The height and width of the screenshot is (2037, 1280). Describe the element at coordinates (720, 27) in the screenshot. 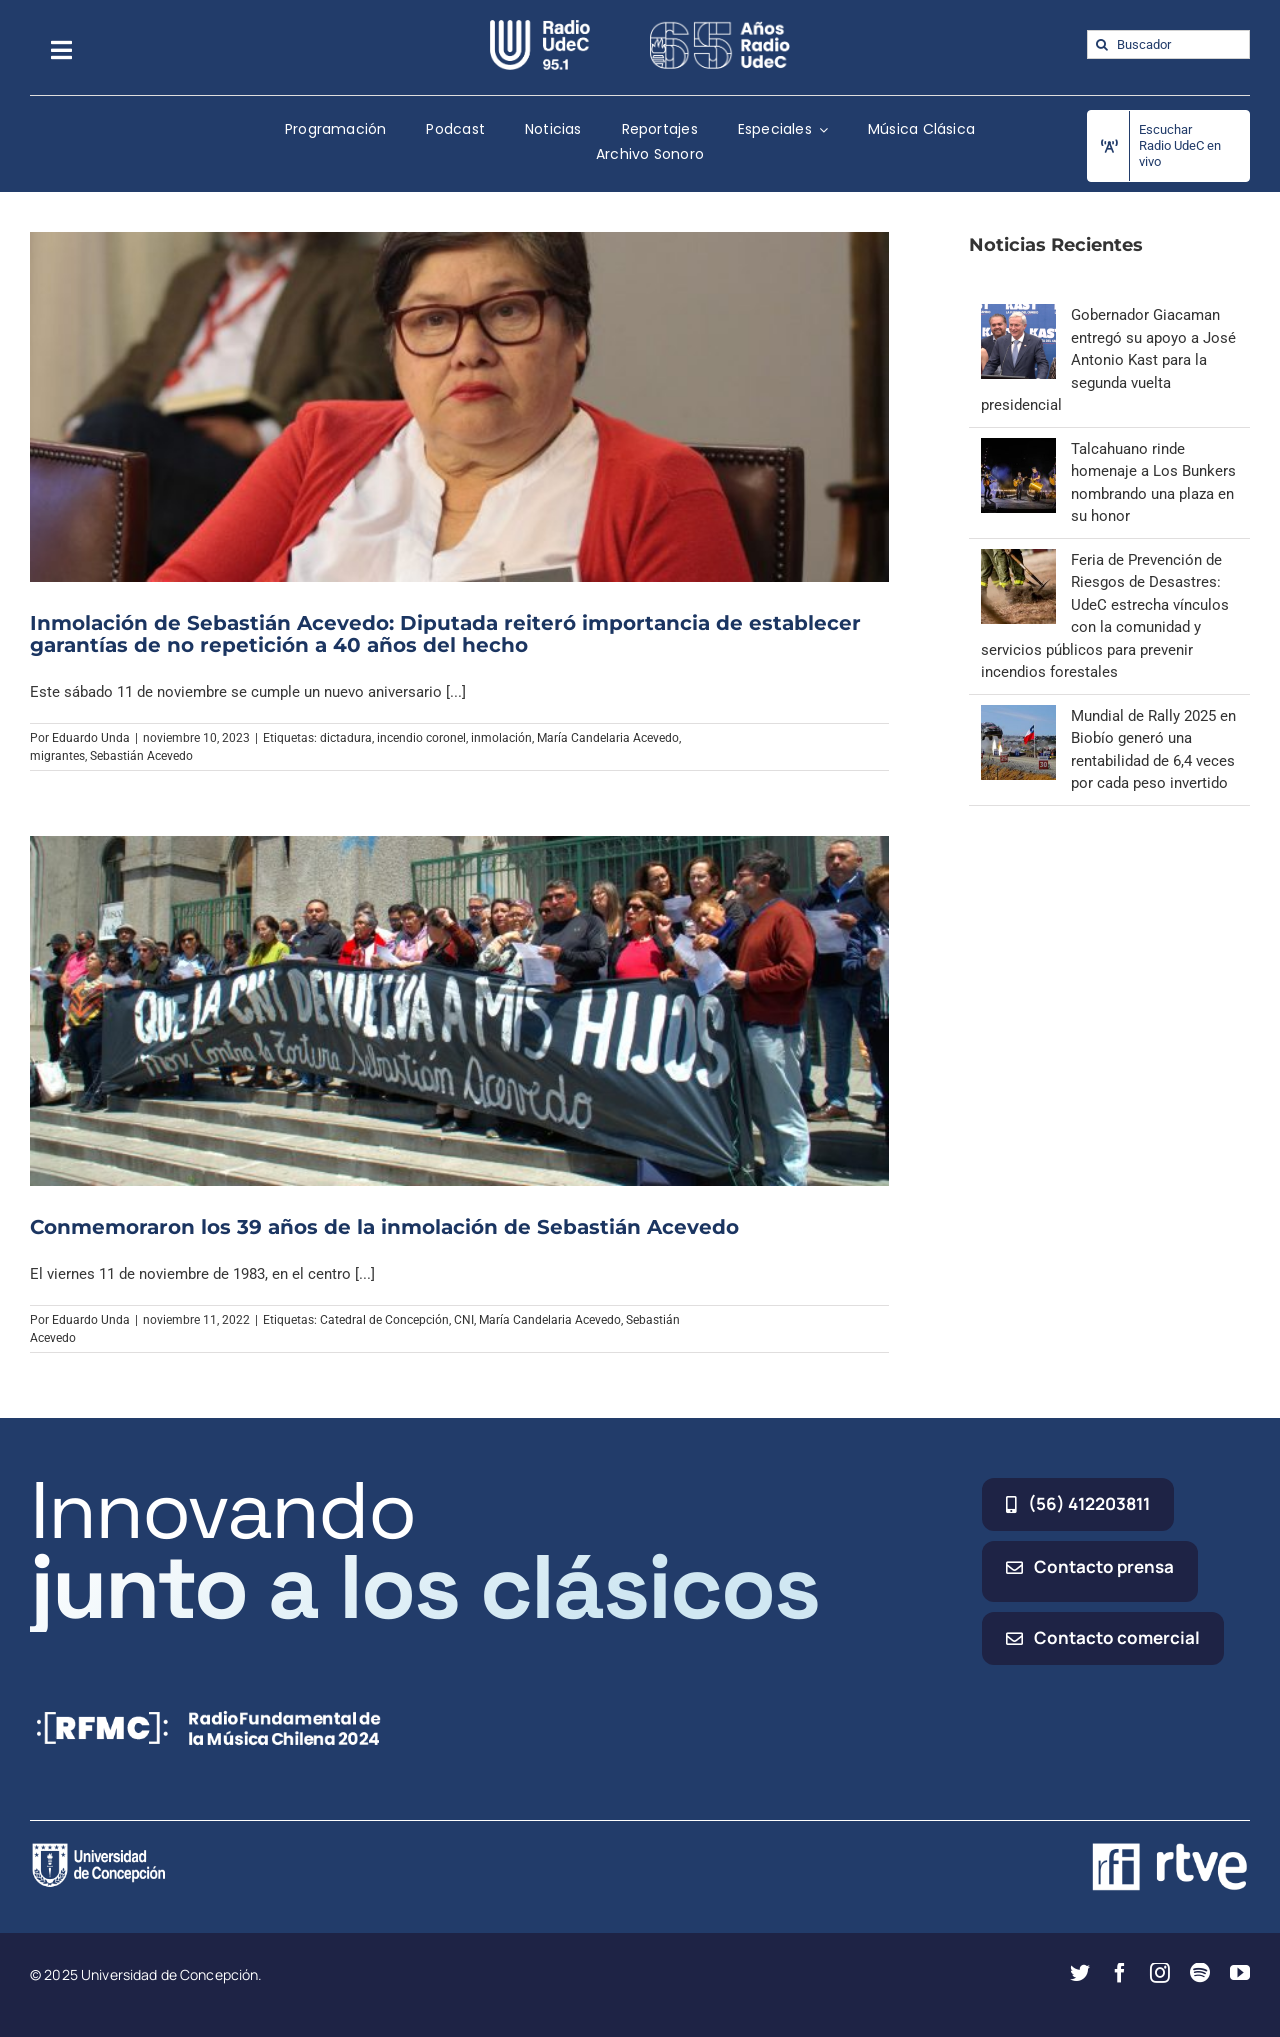

I see `[65_radio_blanco_lineal]` at that location.